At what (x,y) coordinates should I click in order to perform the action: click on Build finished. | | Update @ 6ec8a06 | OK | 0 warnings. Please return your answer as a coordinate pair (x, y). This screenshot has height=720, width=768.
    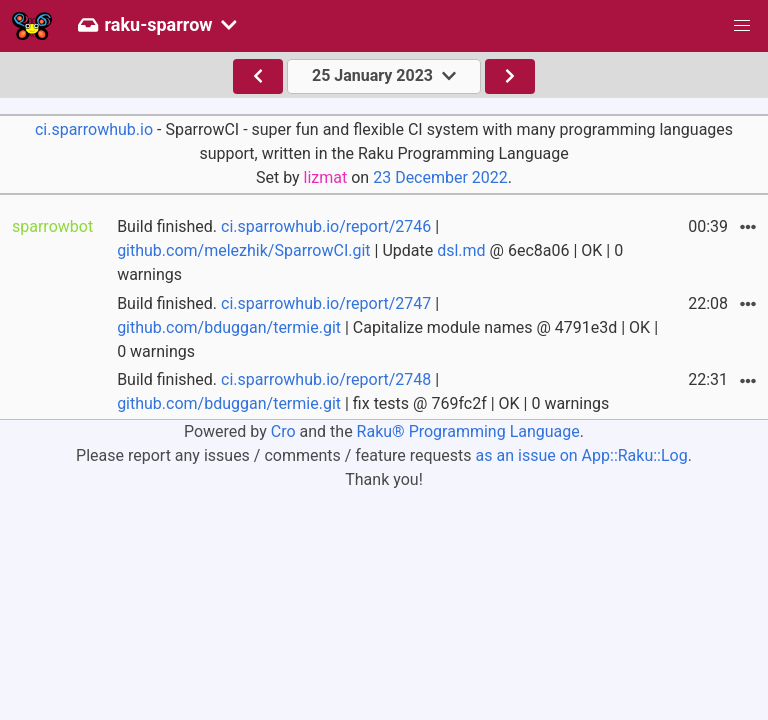
    Looking at the image, I should click on (370, 250).